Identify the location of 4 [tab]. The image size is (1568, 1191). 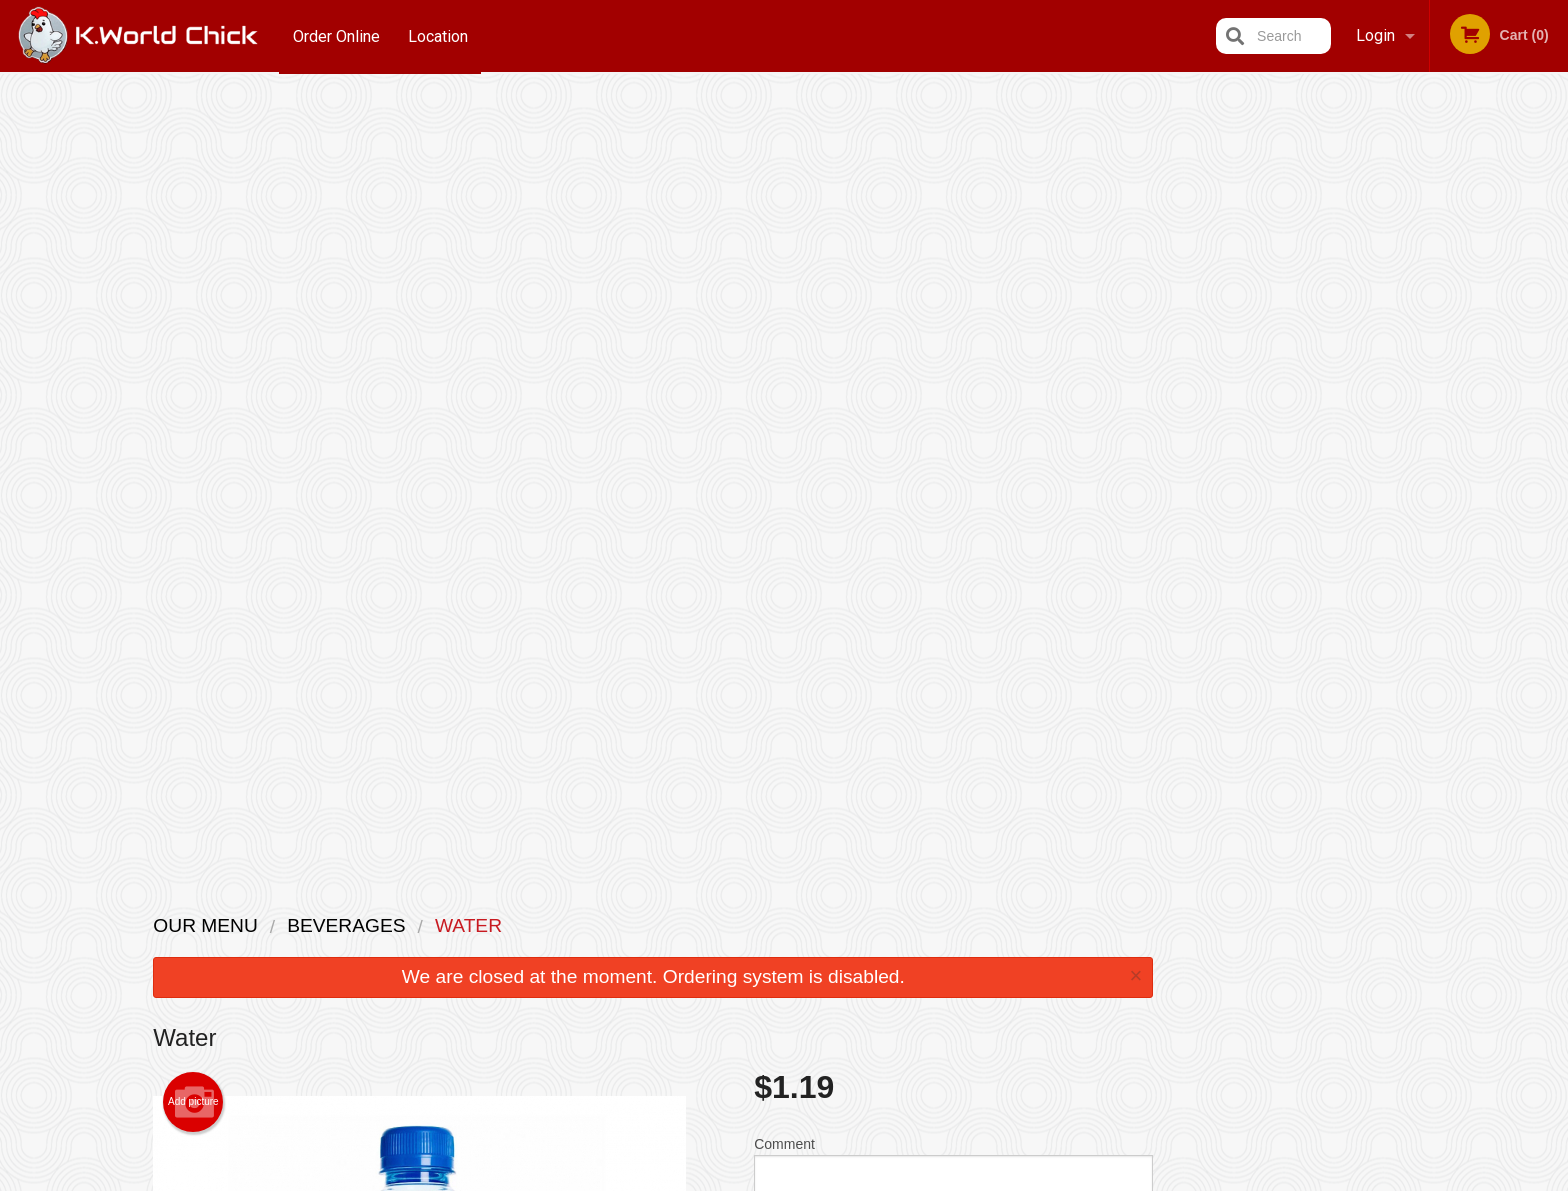
(1453, 405).